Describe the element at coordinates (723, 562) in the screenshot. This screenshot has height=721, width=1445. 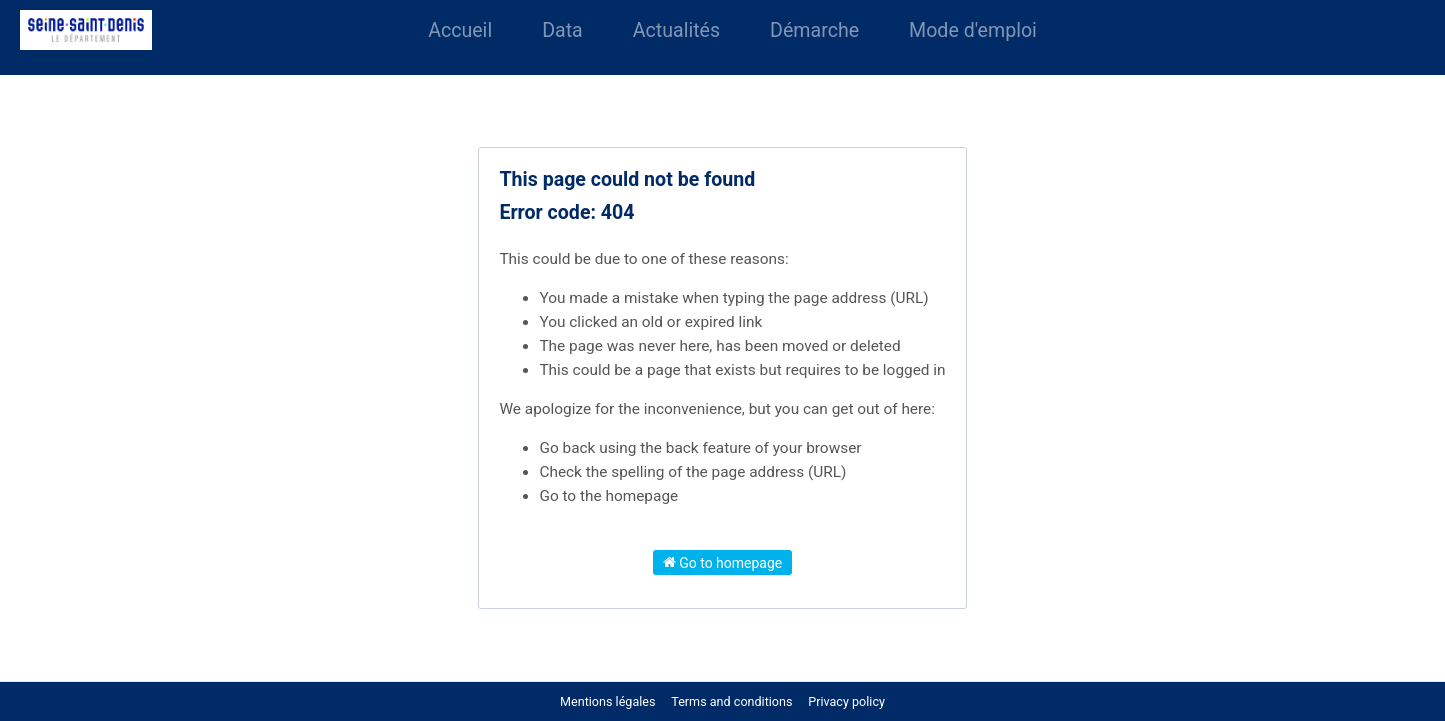
I see `Go to homepage` at that location.